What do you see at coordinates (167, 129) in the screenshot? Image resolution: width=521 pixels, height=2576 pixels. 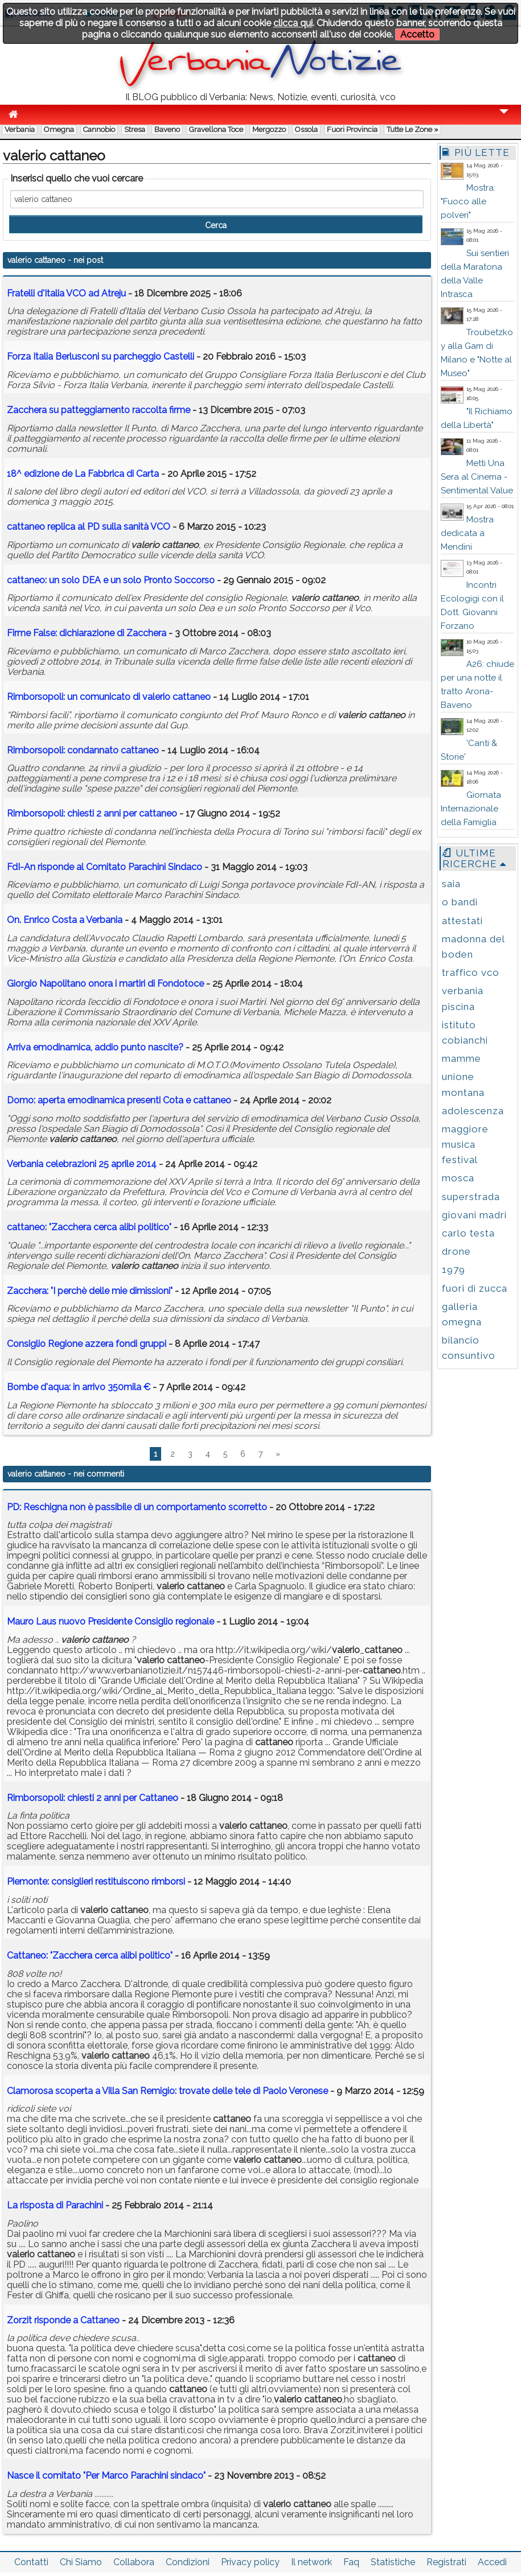 I see `Baveno` at bounding box center [167, 129].